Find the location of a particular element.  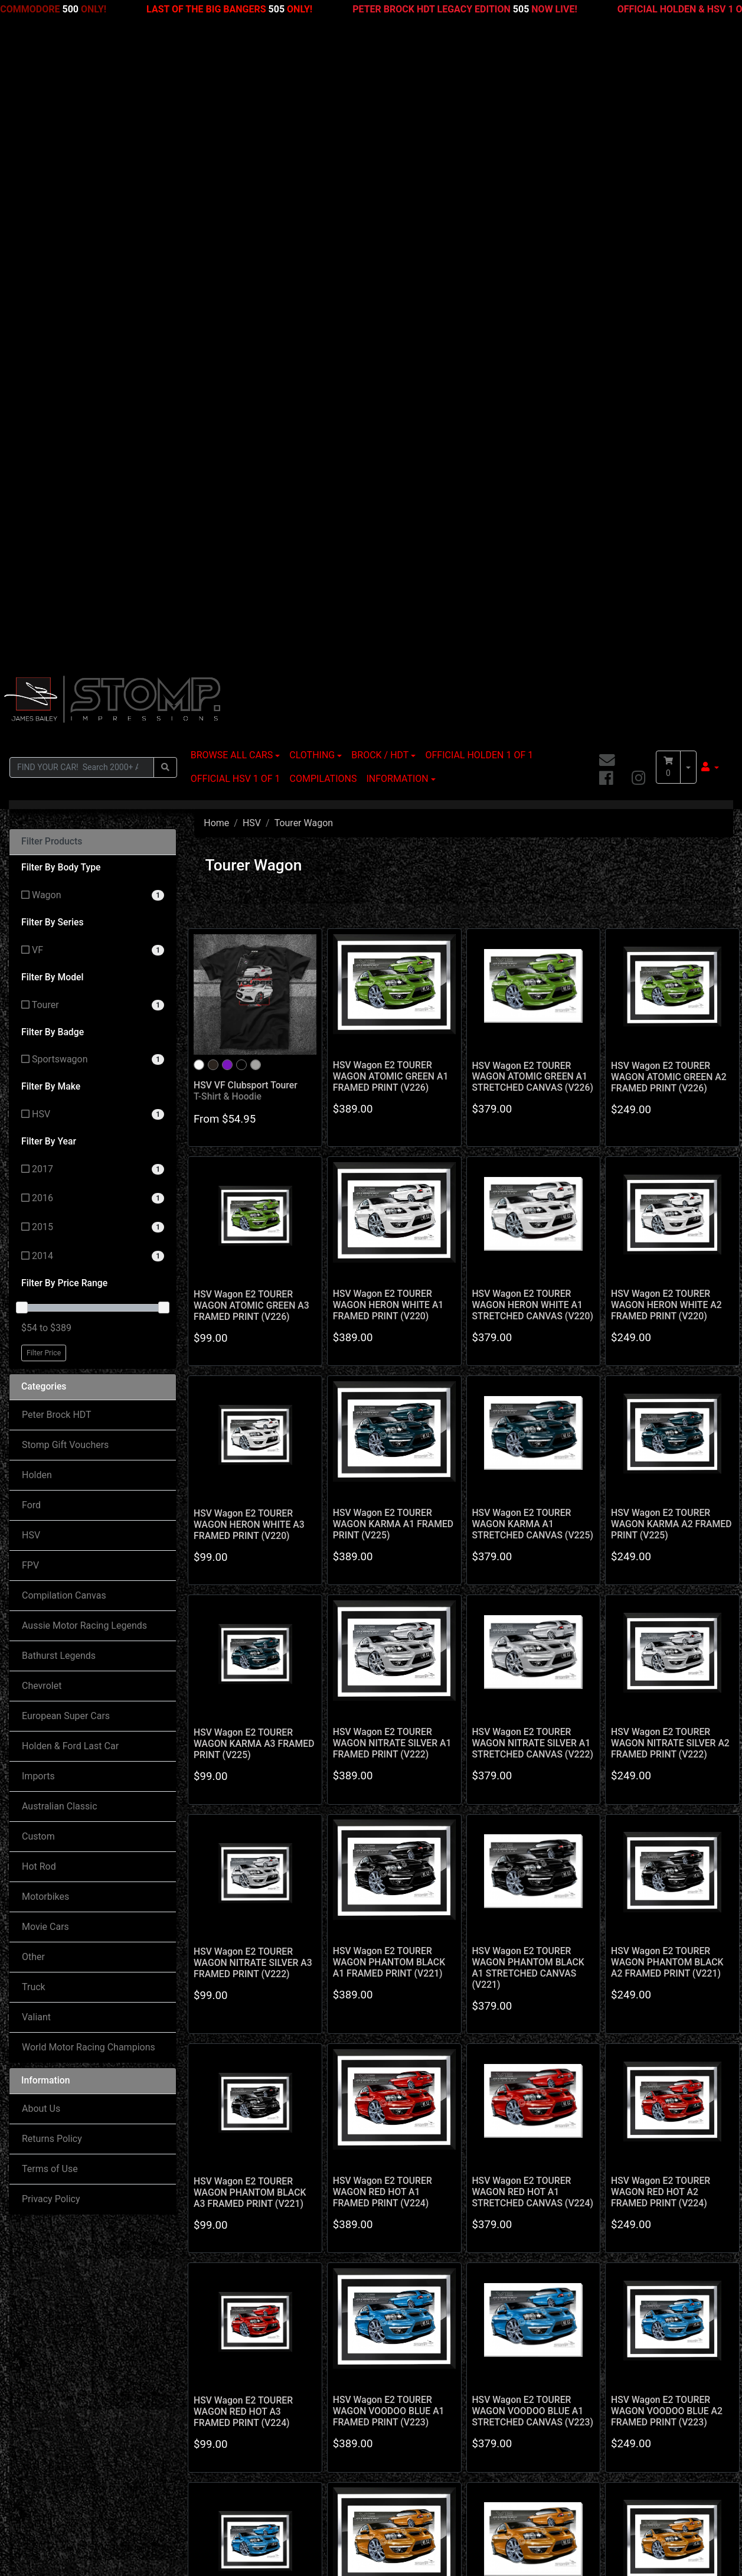

HSV Wagon E2 TOURER WAGON RED HOT A2 FRAMED PRINT (V224) is located at coordinates (660, 1553).